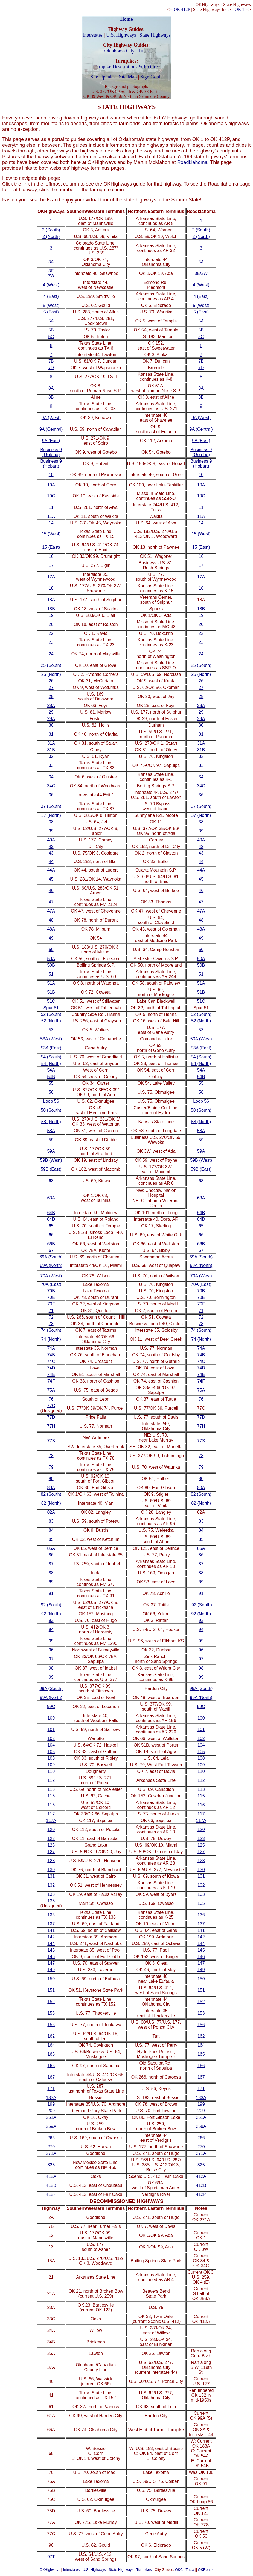 The image size is (253, 2576). What do you see at coordinates (51, 2024) in the screenshot?
I see `156` at bounding box center [51, 2024].